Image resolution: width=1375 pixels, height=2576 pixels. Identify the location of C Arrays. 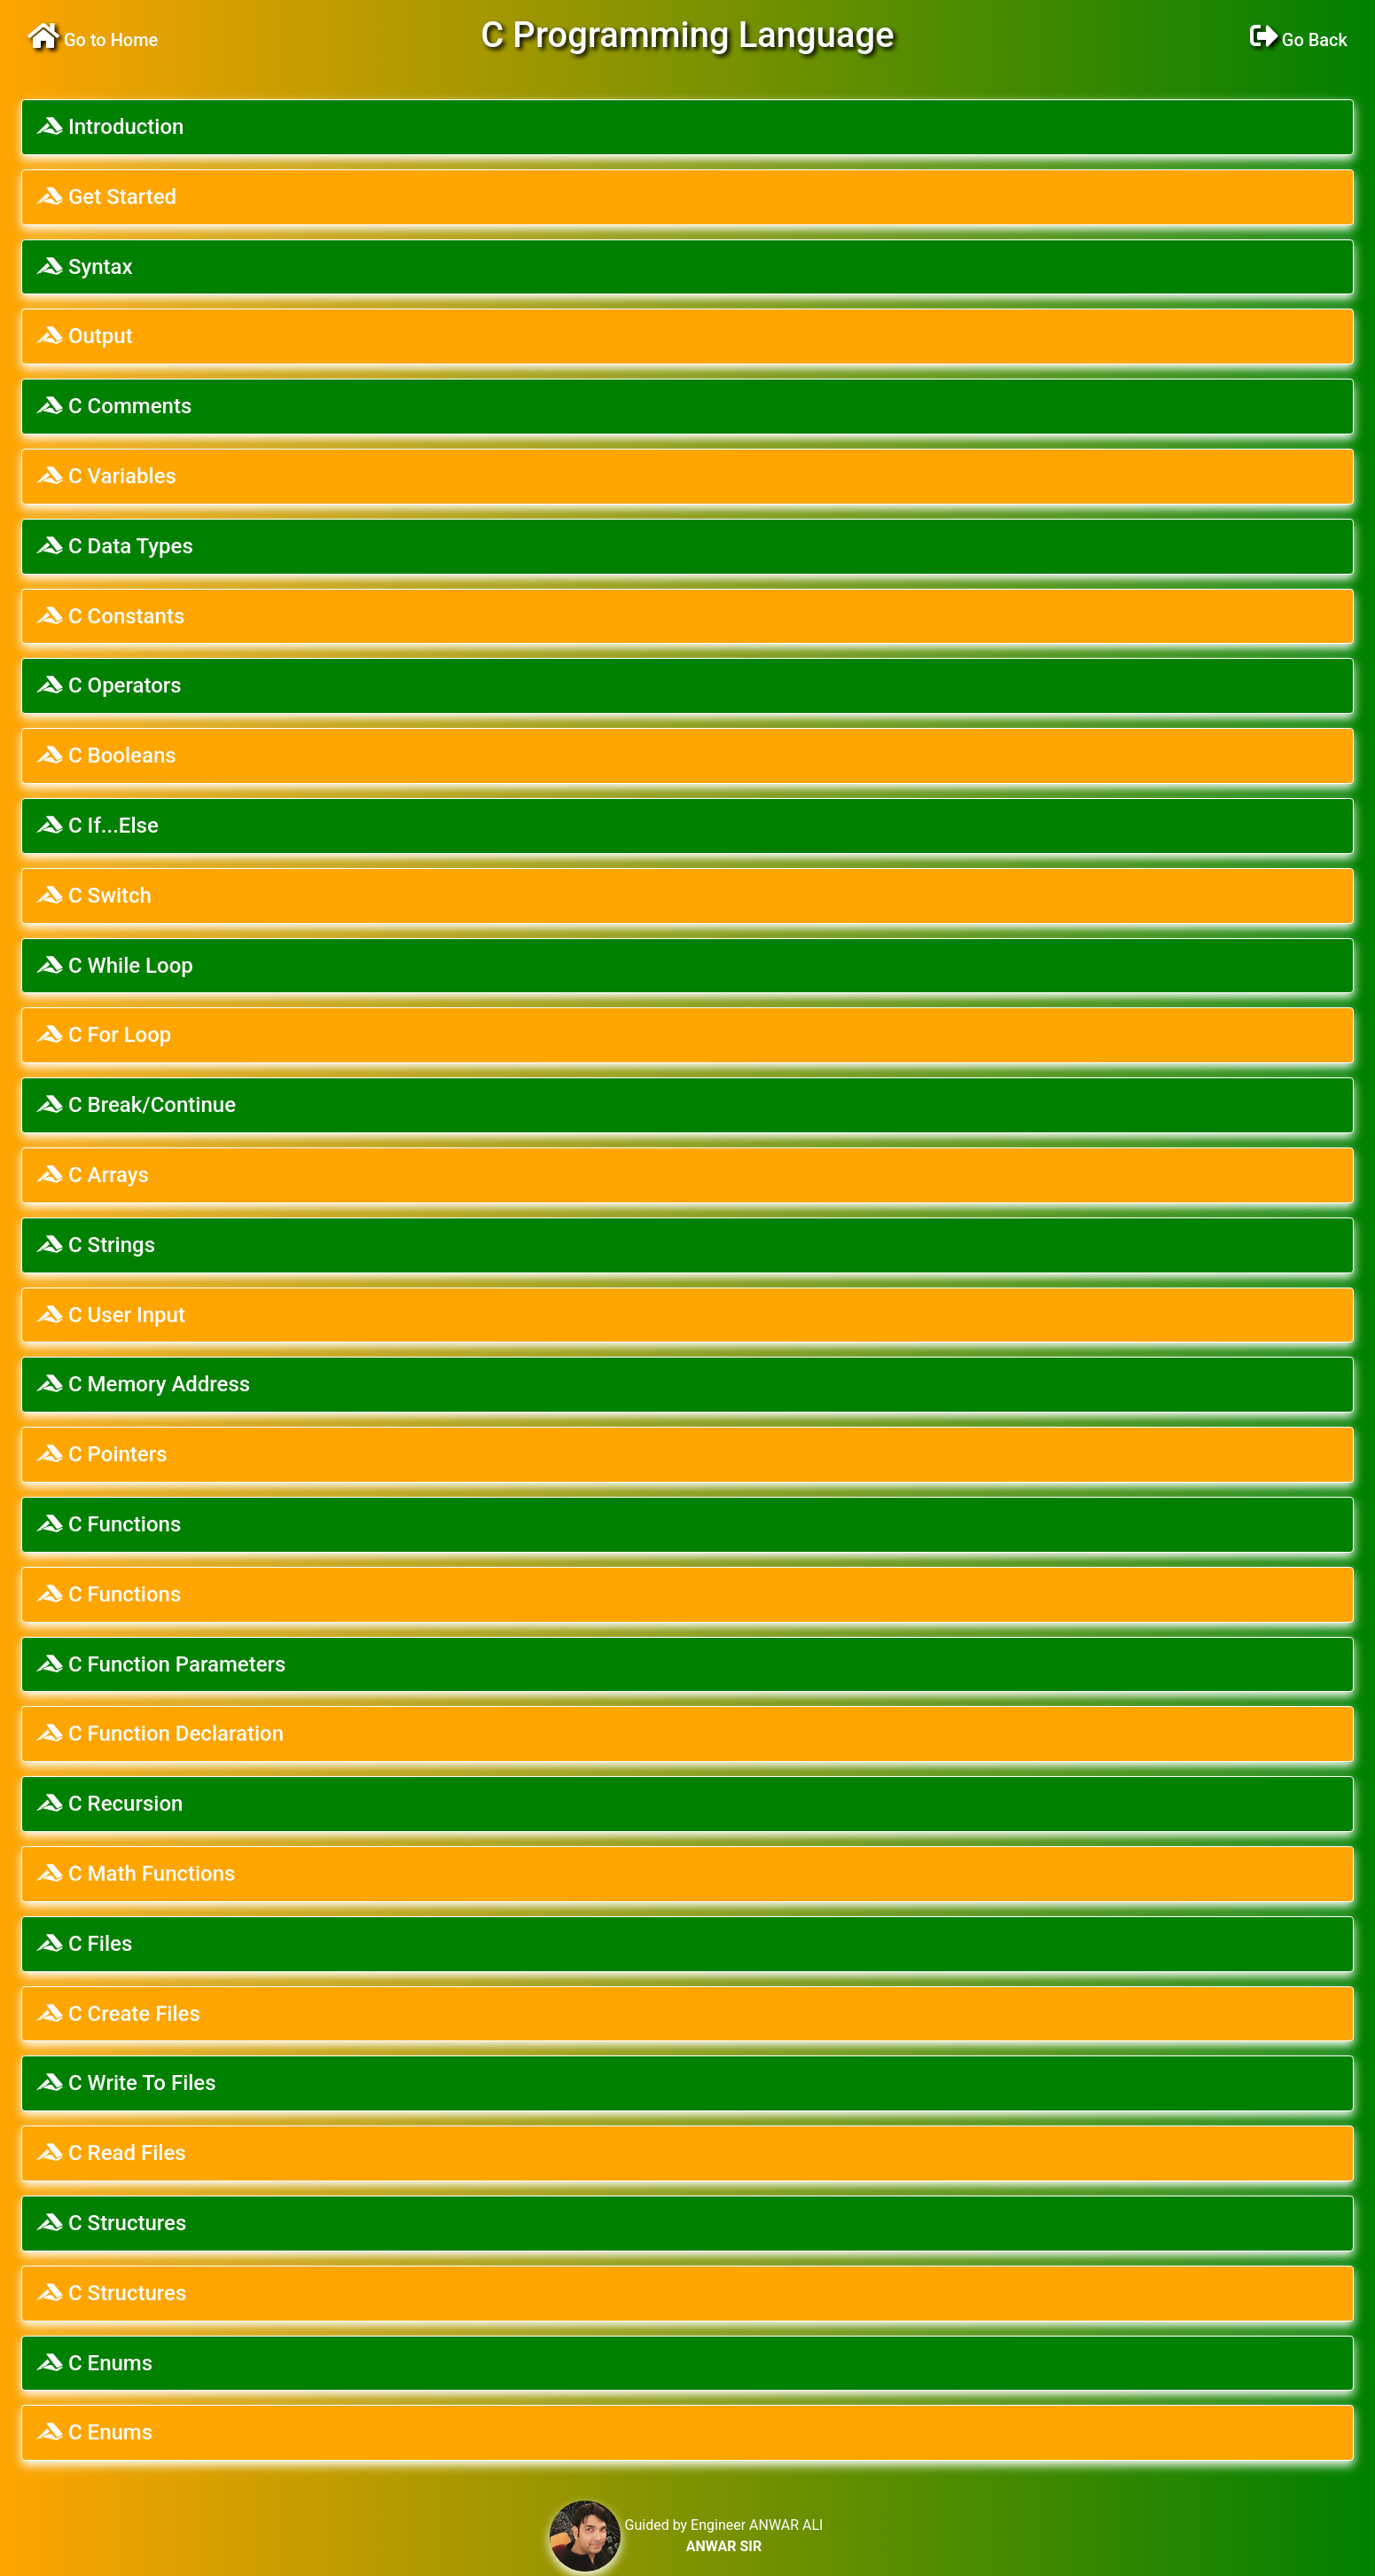
(92, 1175).